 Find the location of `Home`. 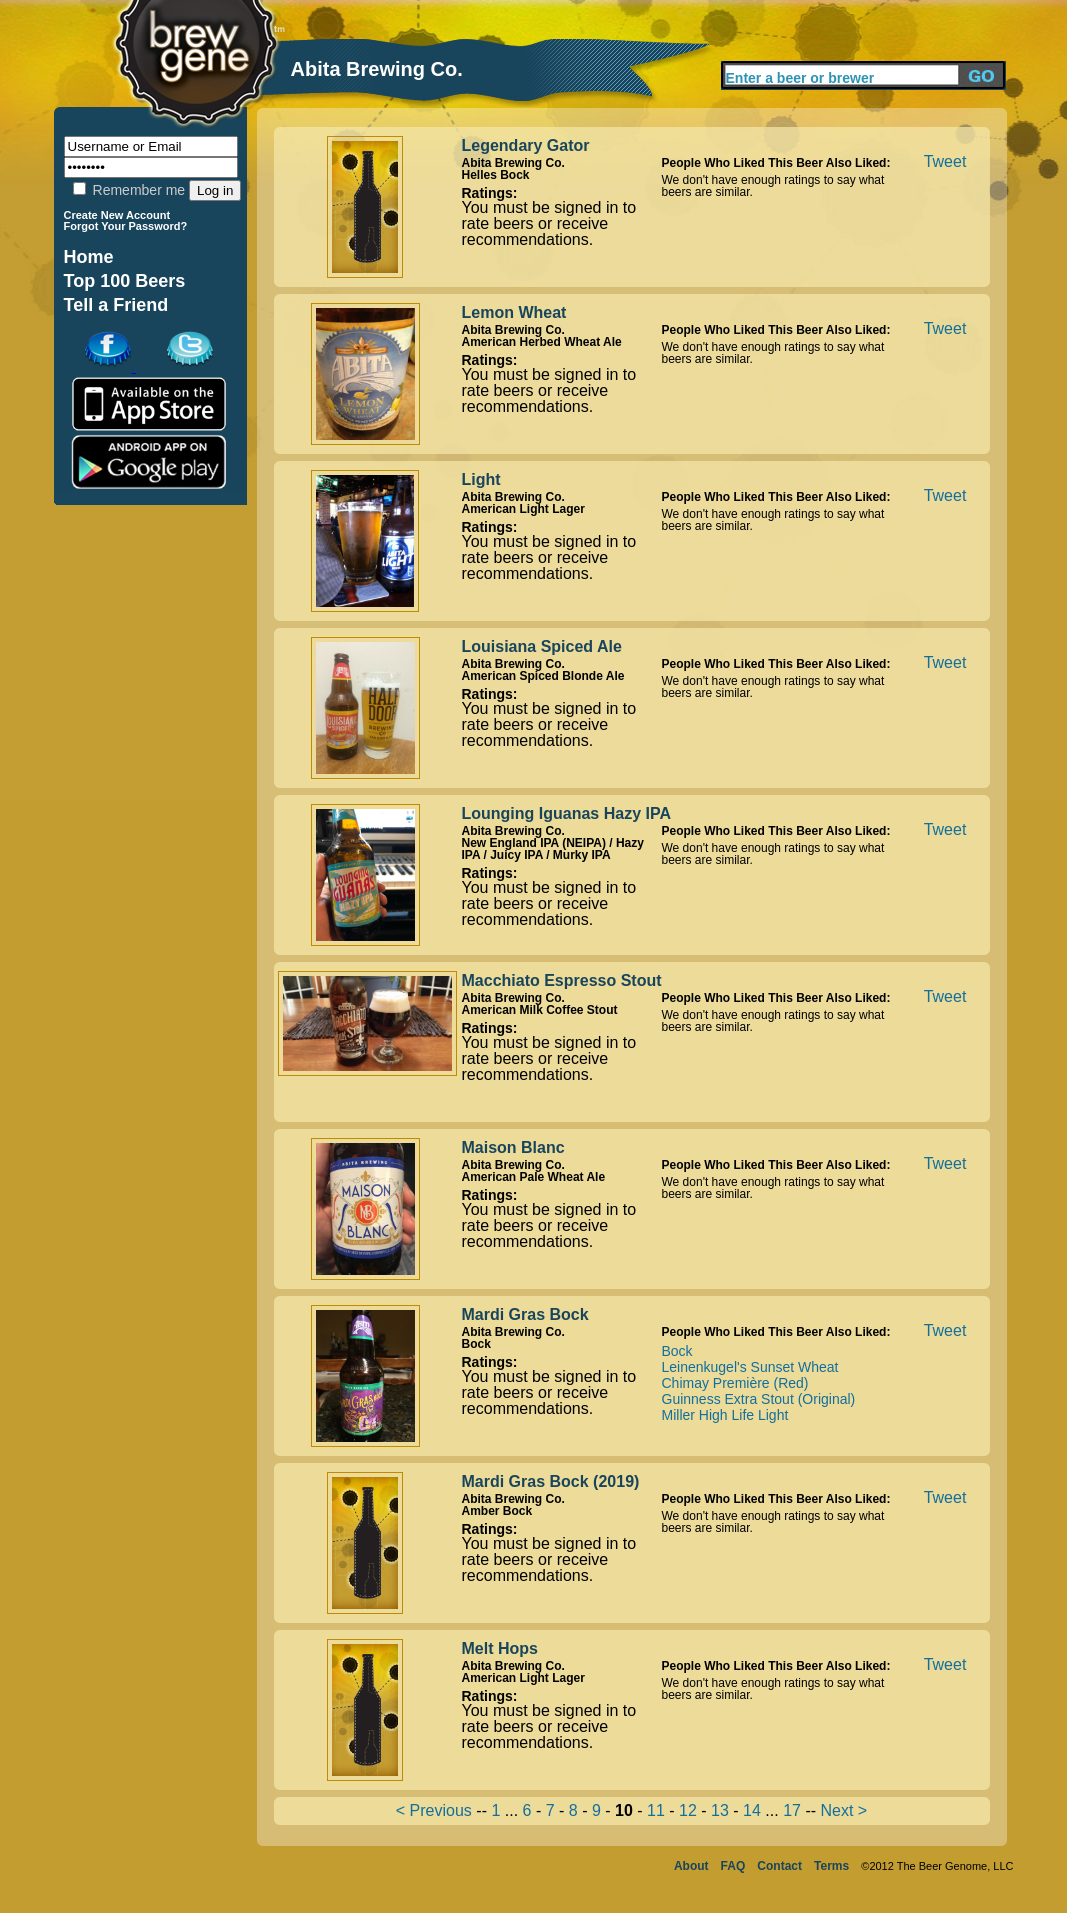

Home is located at coordinates (89, 257).